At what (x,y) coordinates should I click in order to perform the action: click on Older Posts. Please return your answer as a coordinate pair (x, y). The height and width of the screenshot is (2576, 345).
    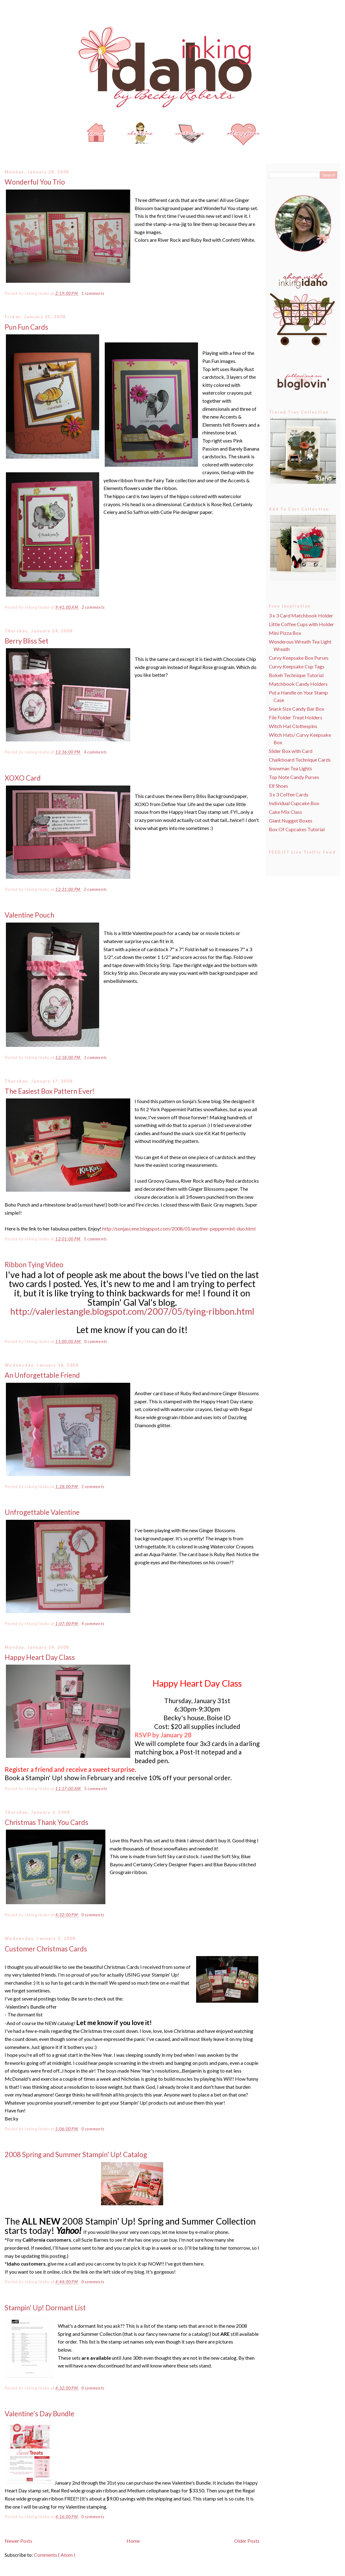
    Looking at the image, I should click on (247, 2541).